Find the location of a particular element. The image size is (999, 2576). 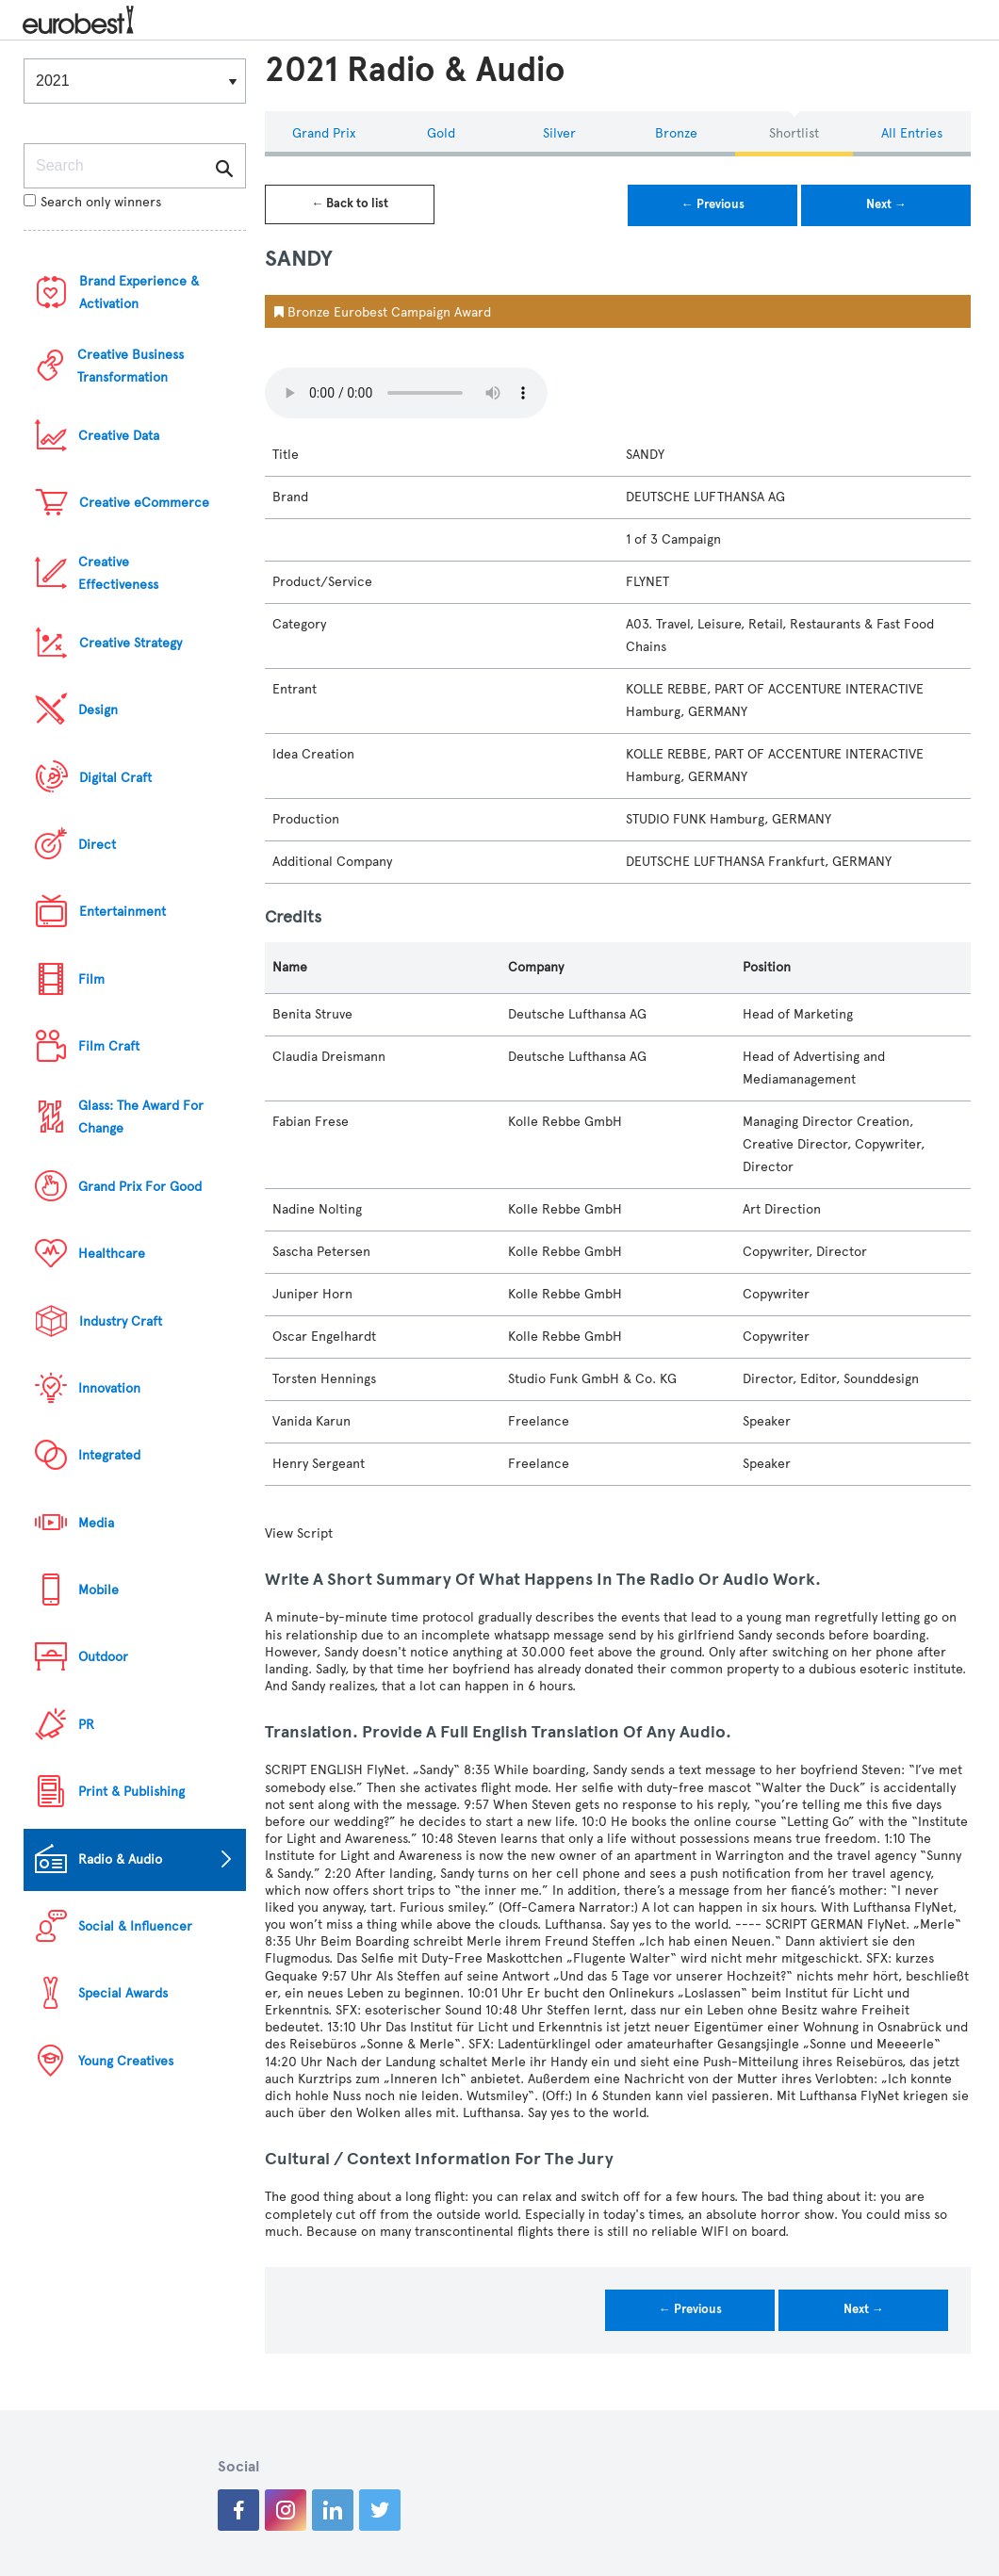

← Previous is located at coordinates (713, 204).